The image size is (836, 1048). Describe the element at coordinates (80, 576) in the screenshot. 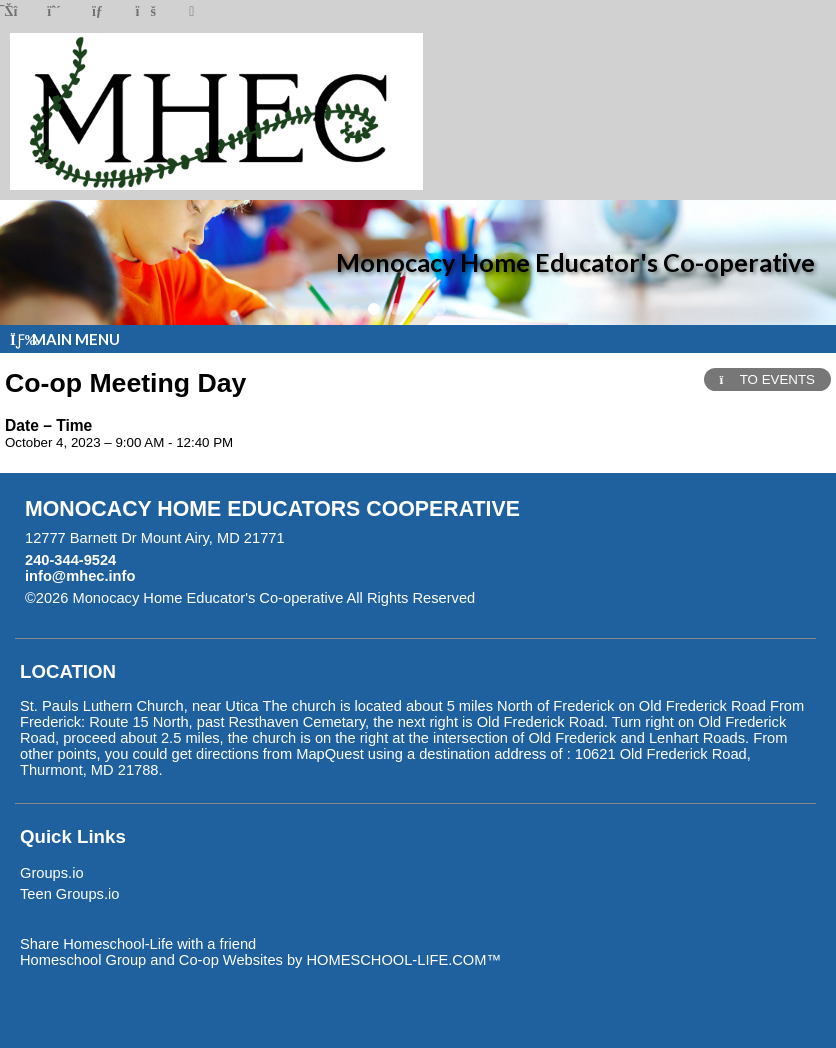

I see `info@mhec.info` at that location.